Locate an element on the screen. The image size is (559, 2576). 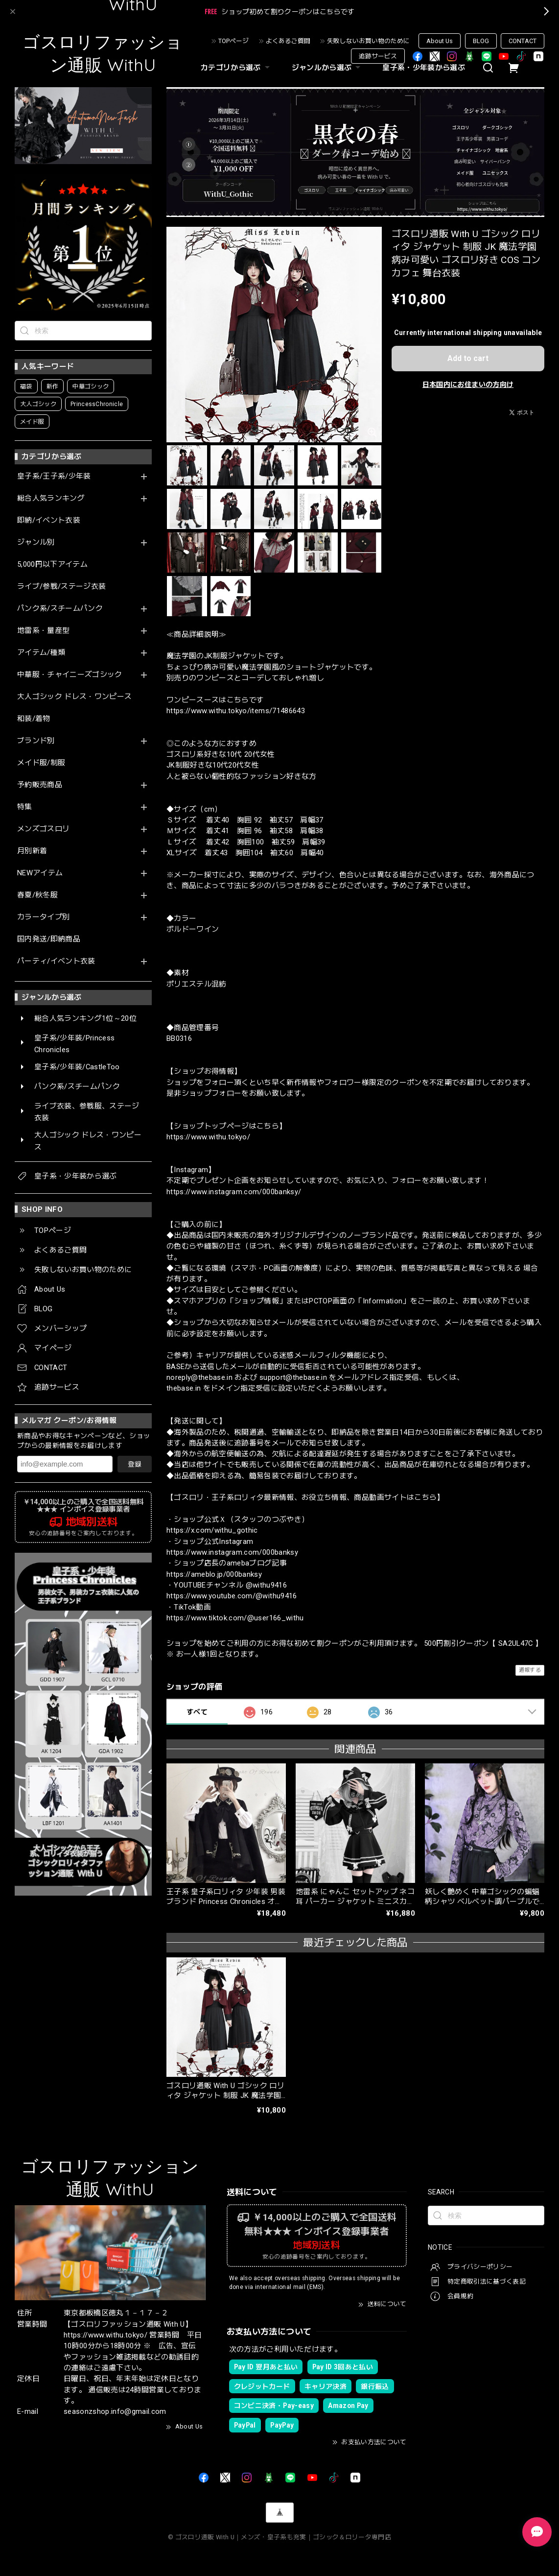
CONTACT is located at coordinates (522, 41).